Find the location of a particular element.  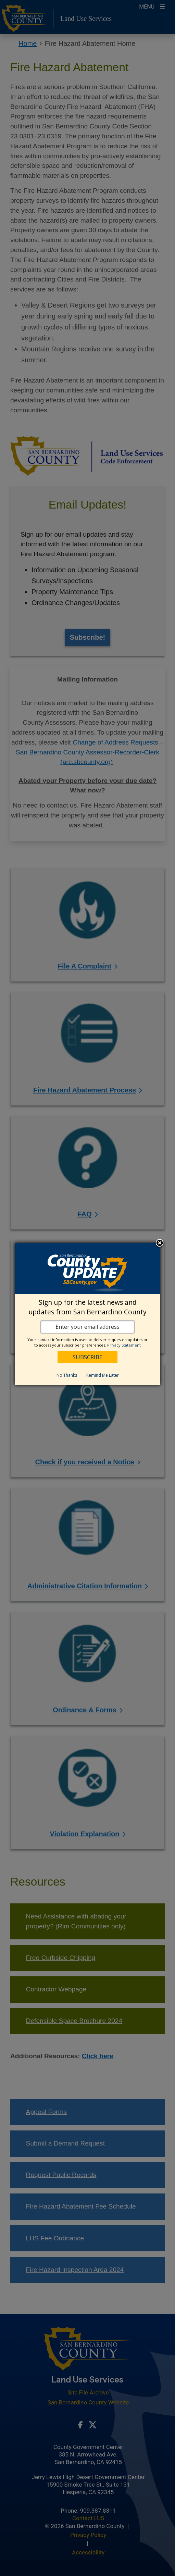

Remind Me Later is located at coordinates (102, 1375).